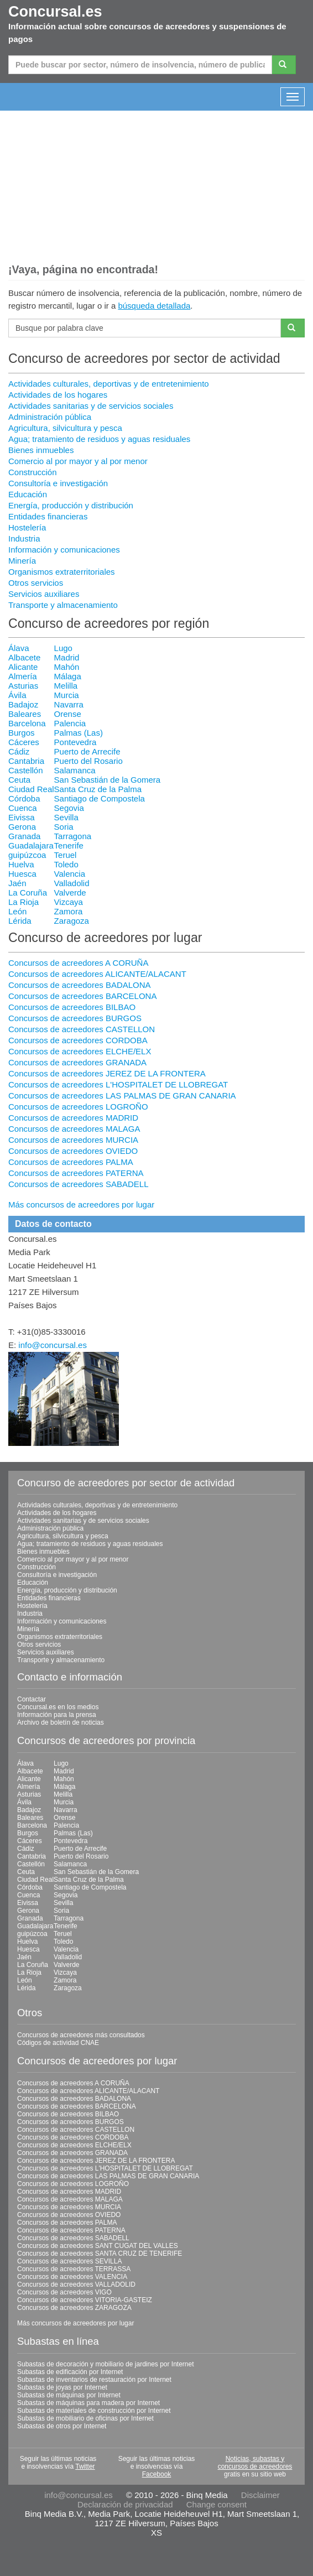  I want to click on Subastas de inventarios de restauración por Internet, so click(94, 2380).